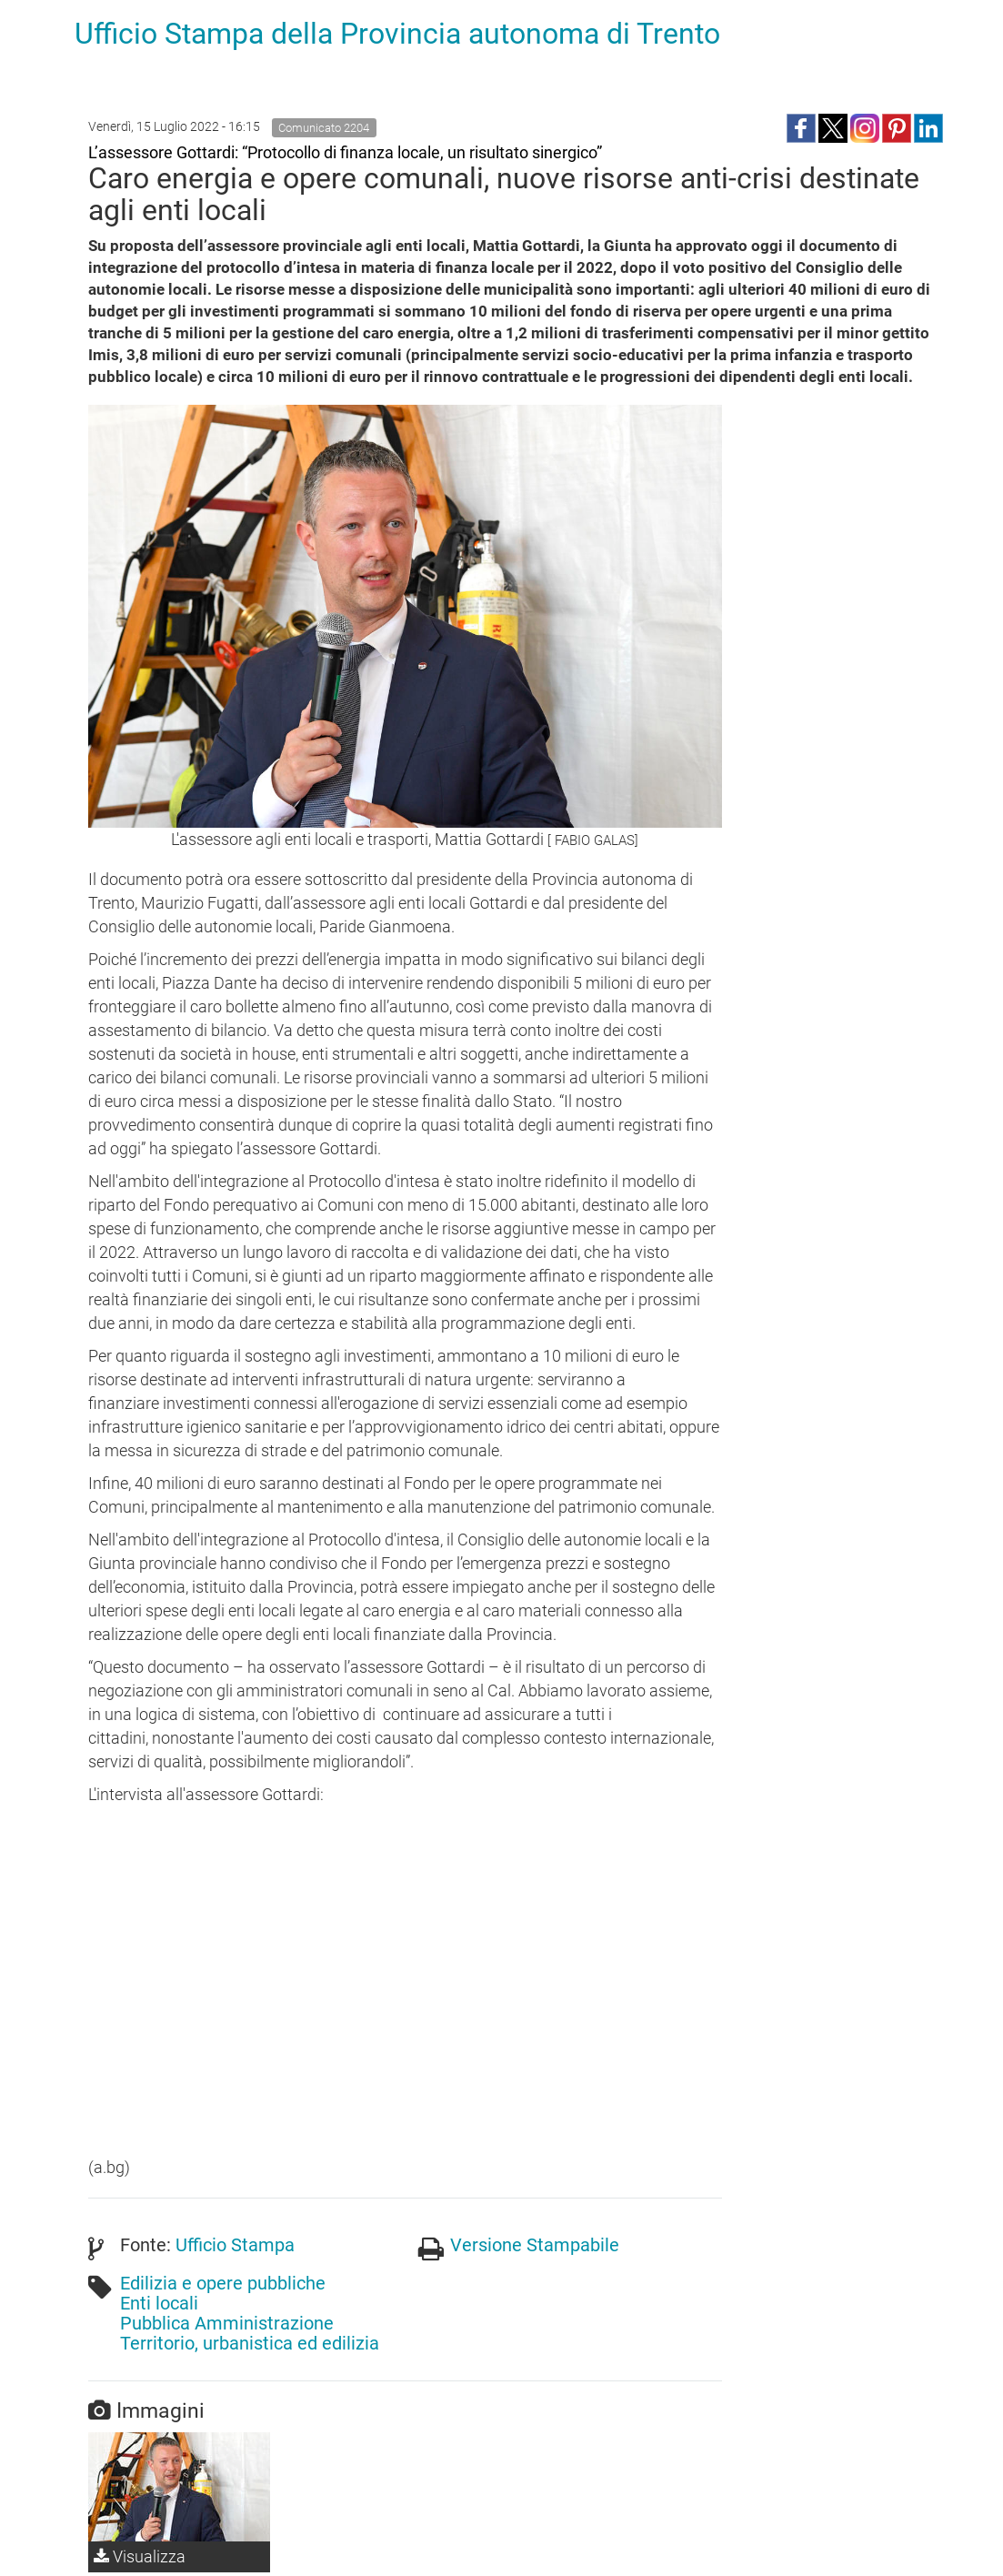 The width and height of the screenshot is (1003, 2576). Describe the element at coordinates (397, 33) in the screenshot. I see `Ufficio Stampa della Provincia autonoma di Trento` at that location.